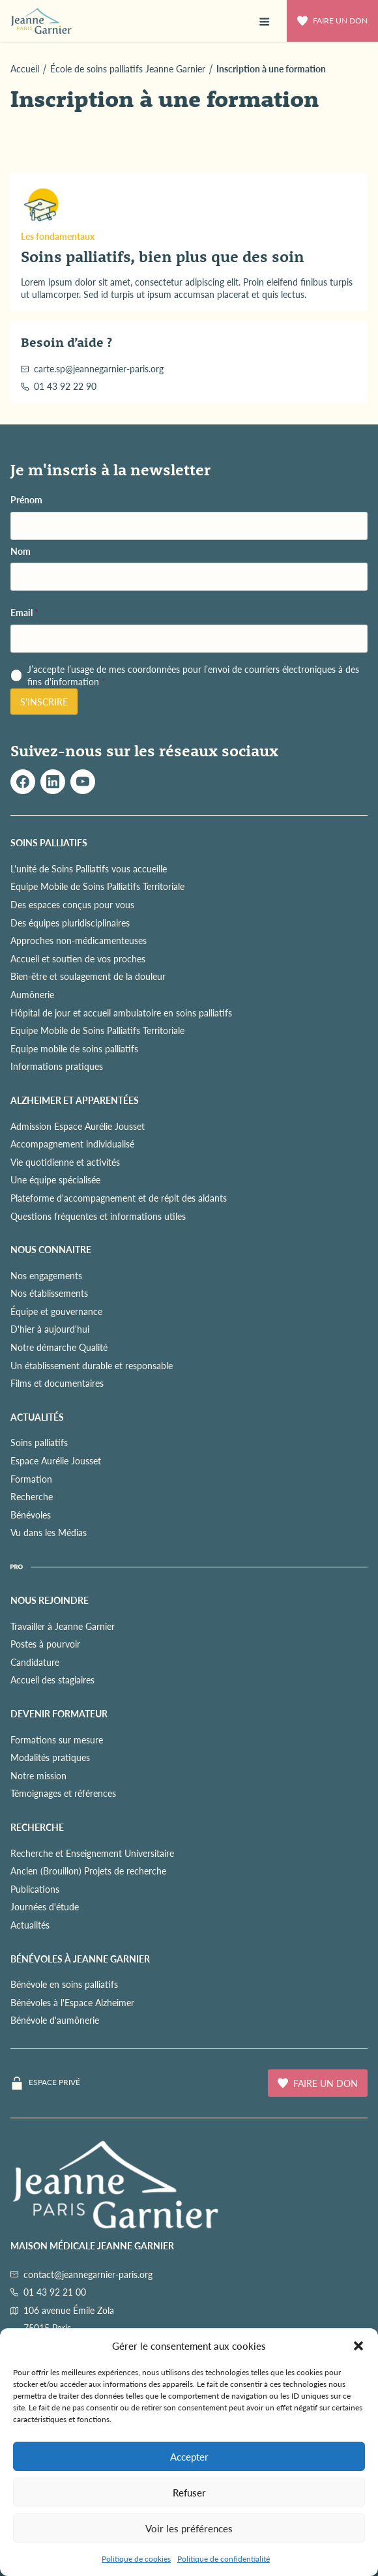 Image resolution: width=378 pixels, height=2576 pixels. Describe the element at coordinates (72, 1143) in the screenshot. I see `Accompagnement individualisé` at that location.